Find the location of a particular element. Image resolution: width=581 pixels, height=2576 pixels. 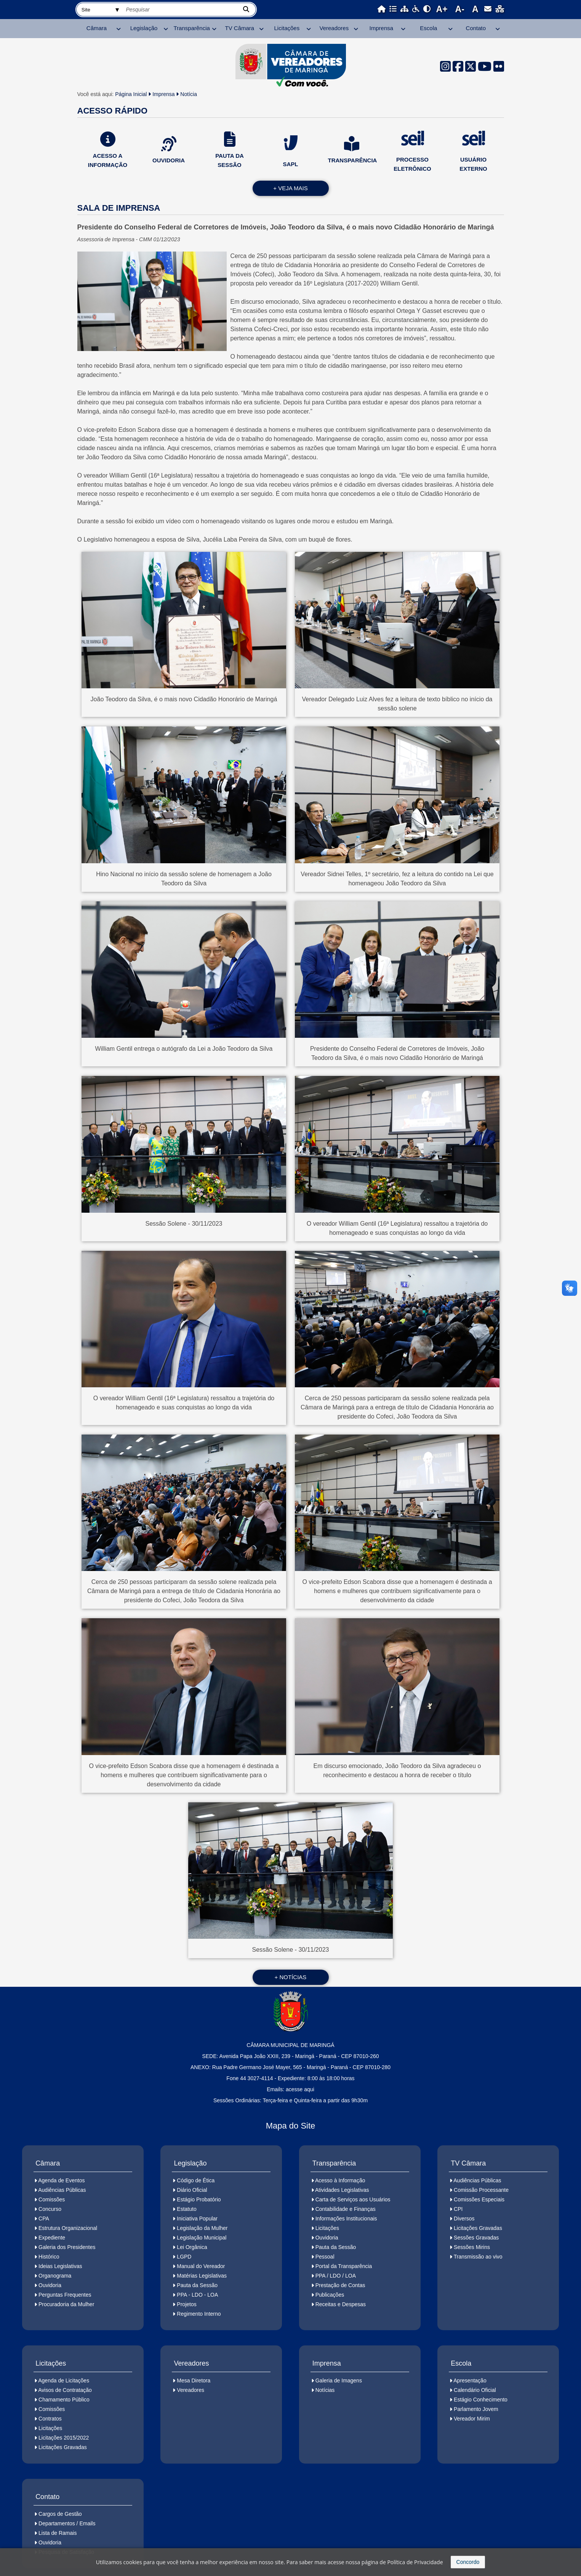

Licitações Gravadas is located at coordinates (478, 2228).